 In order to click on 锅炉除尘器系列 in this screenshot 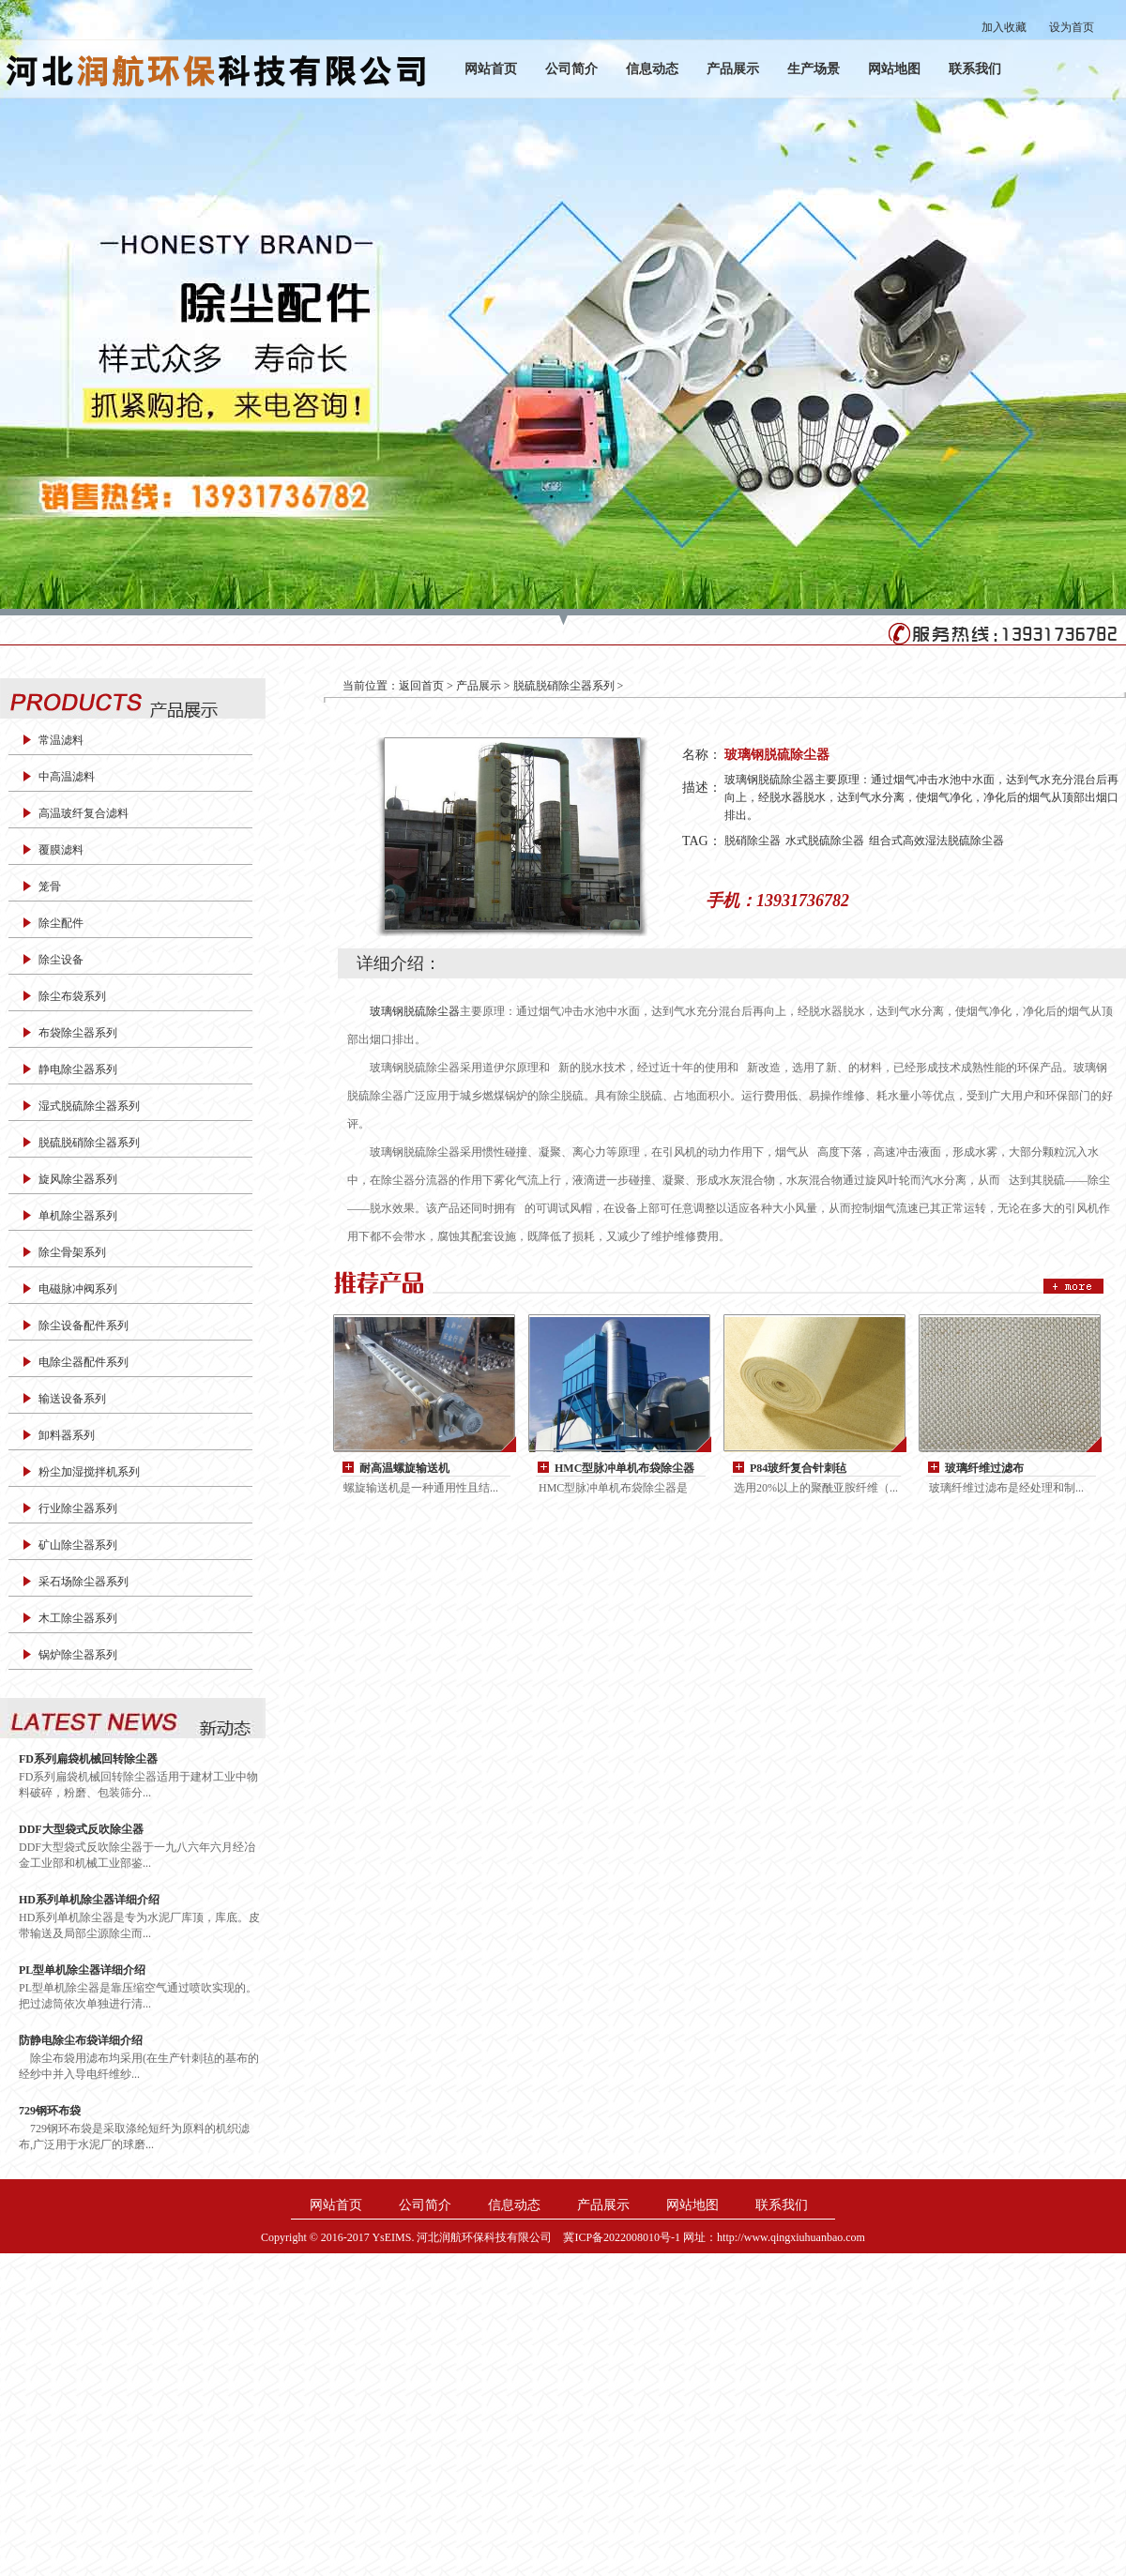, I will do `click(77, 1654)`.